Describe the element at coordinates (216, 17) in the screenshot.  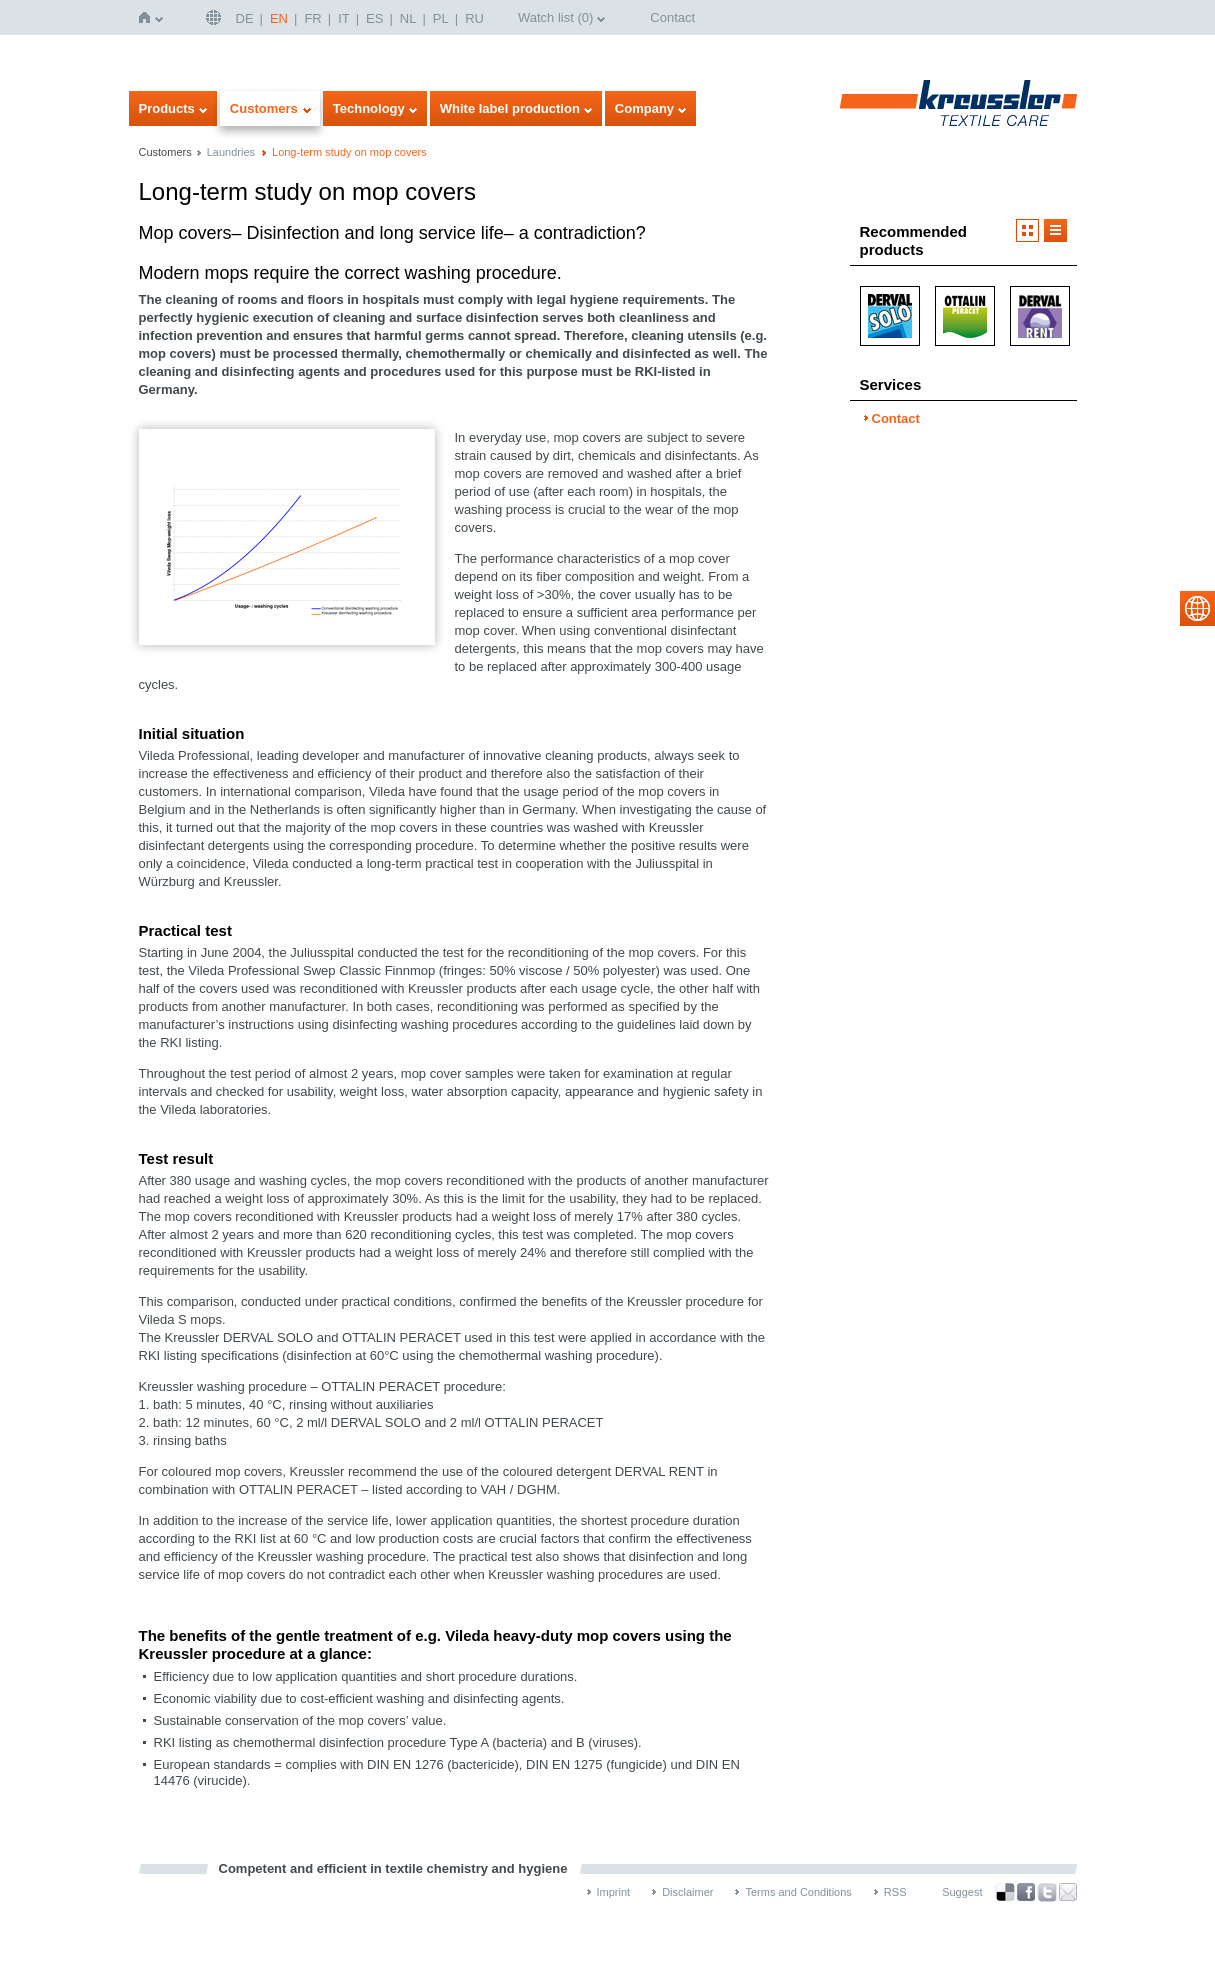
I see `English | USA / EN` at that location.